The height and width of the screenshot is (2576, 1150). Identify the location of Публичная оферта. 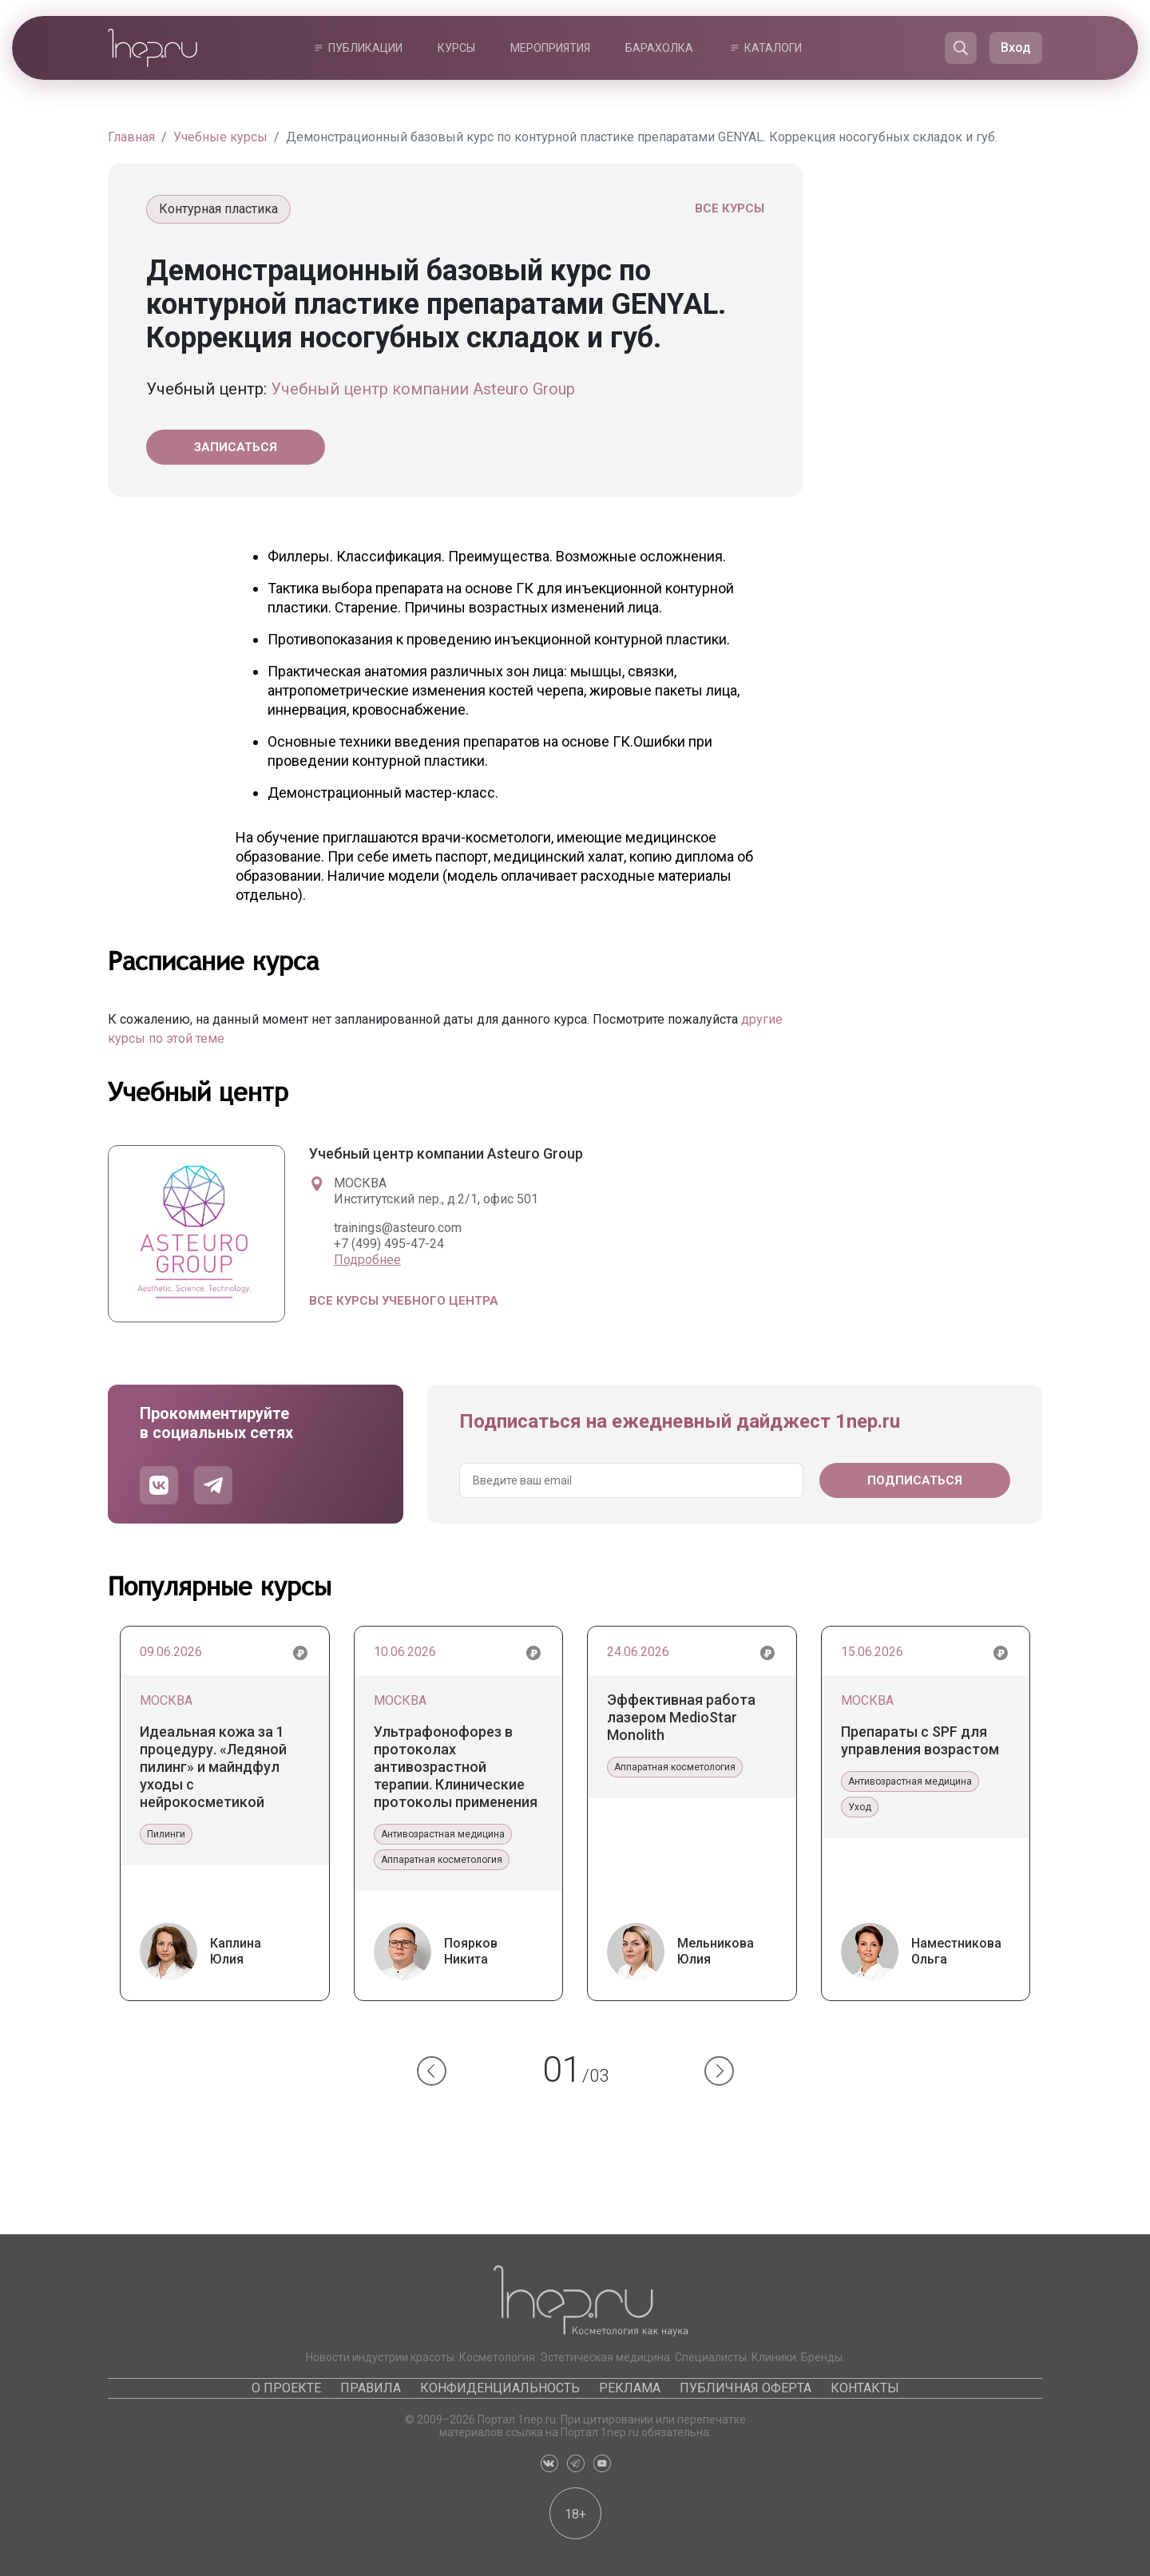
(745, 2388).